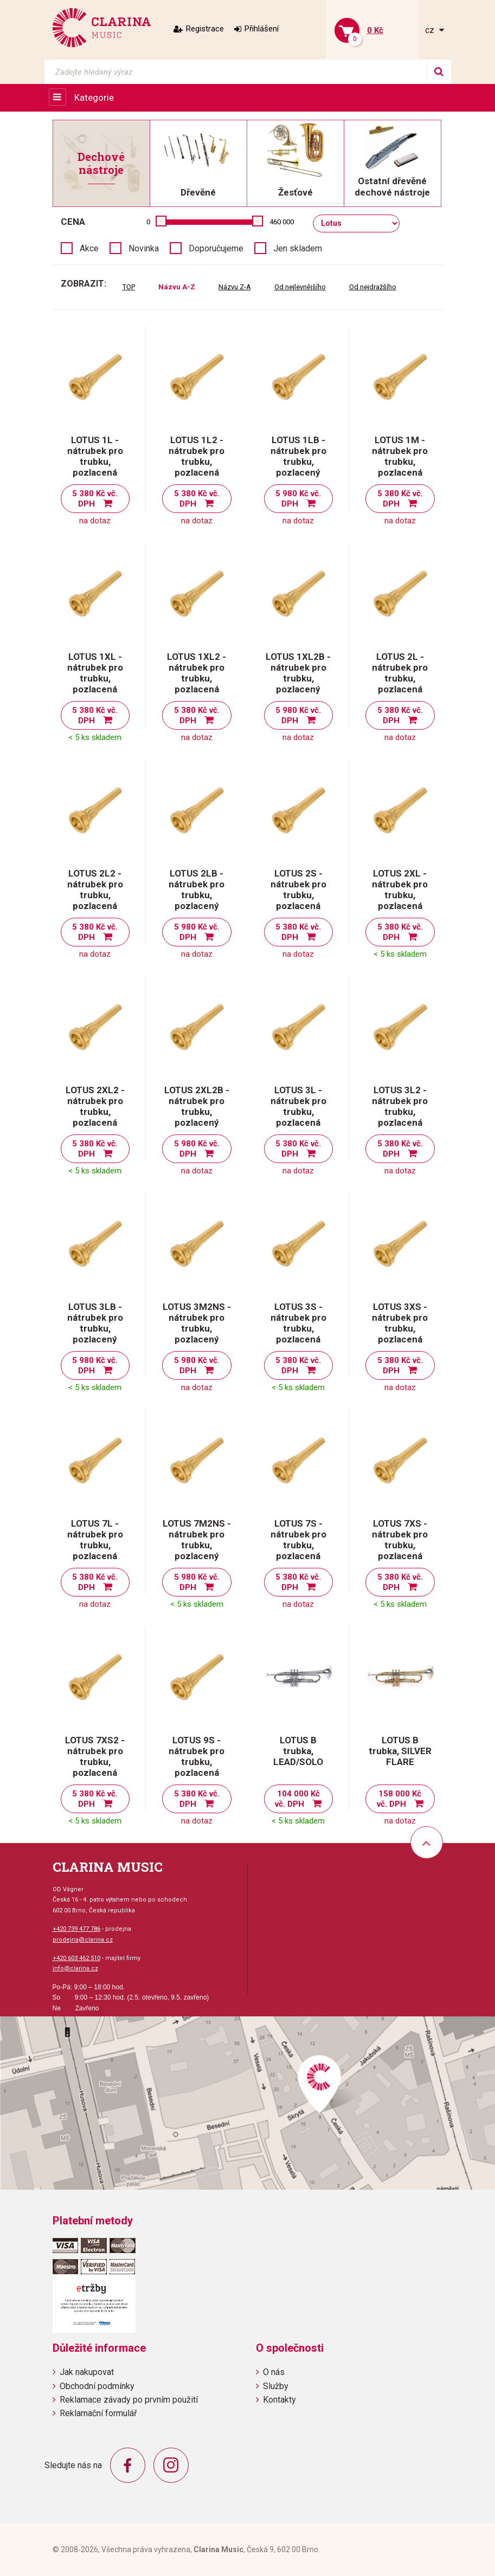  I want to click on LOTUS 1L2 - nátrubek pro trubku, pozlacená mosaz, so click(196, 461).